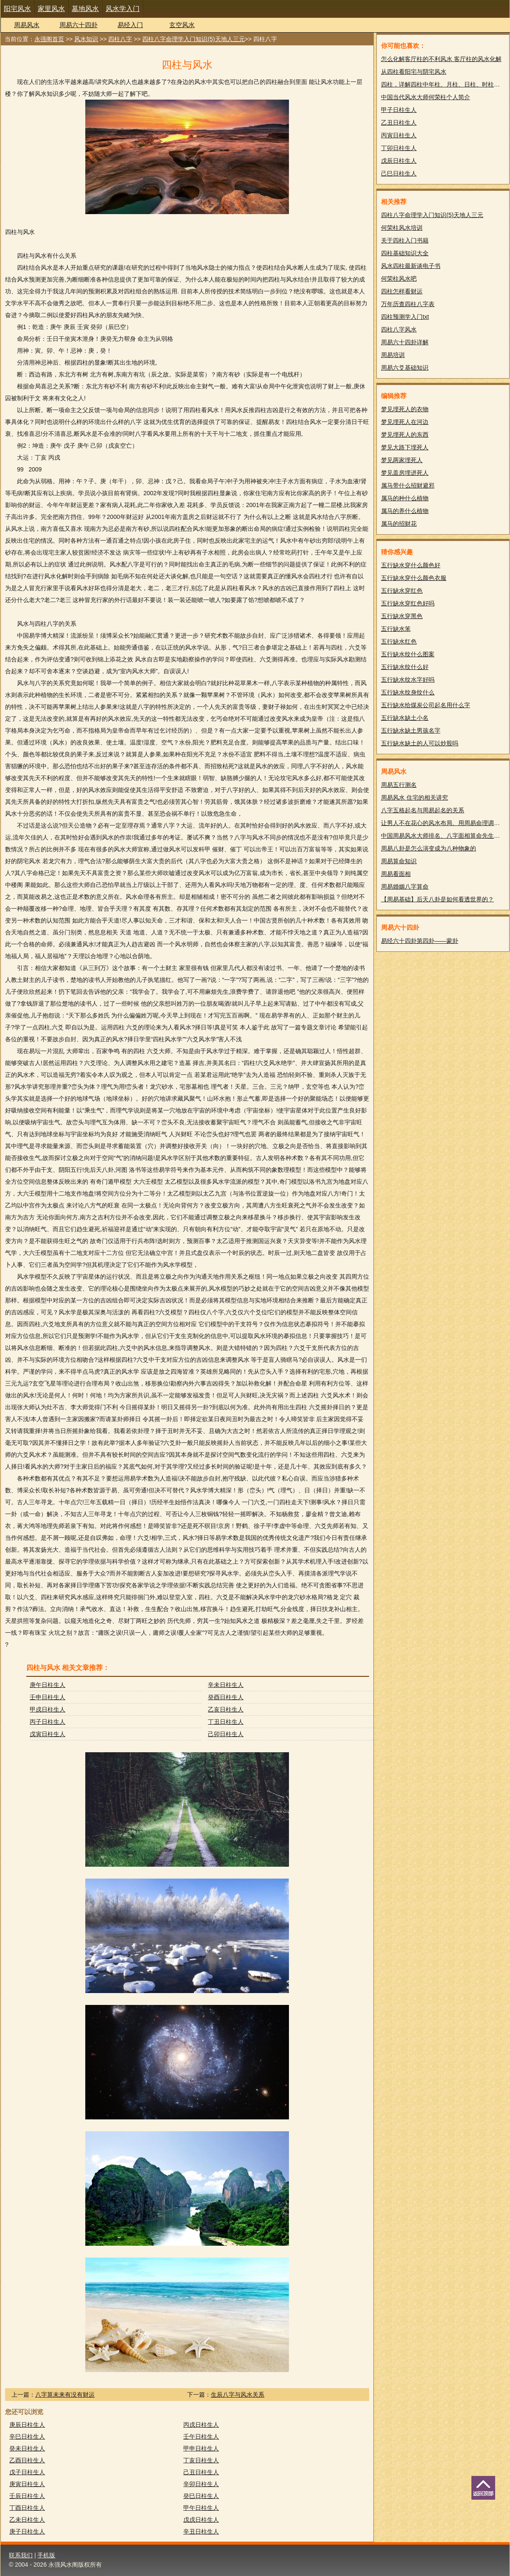 Image resolution: width=510 pixels, height=2576 pixels. What do you see at coordinates (78, 24) in the screenshot?
I see `周易六十四卦` at bounding box center [78, 24].